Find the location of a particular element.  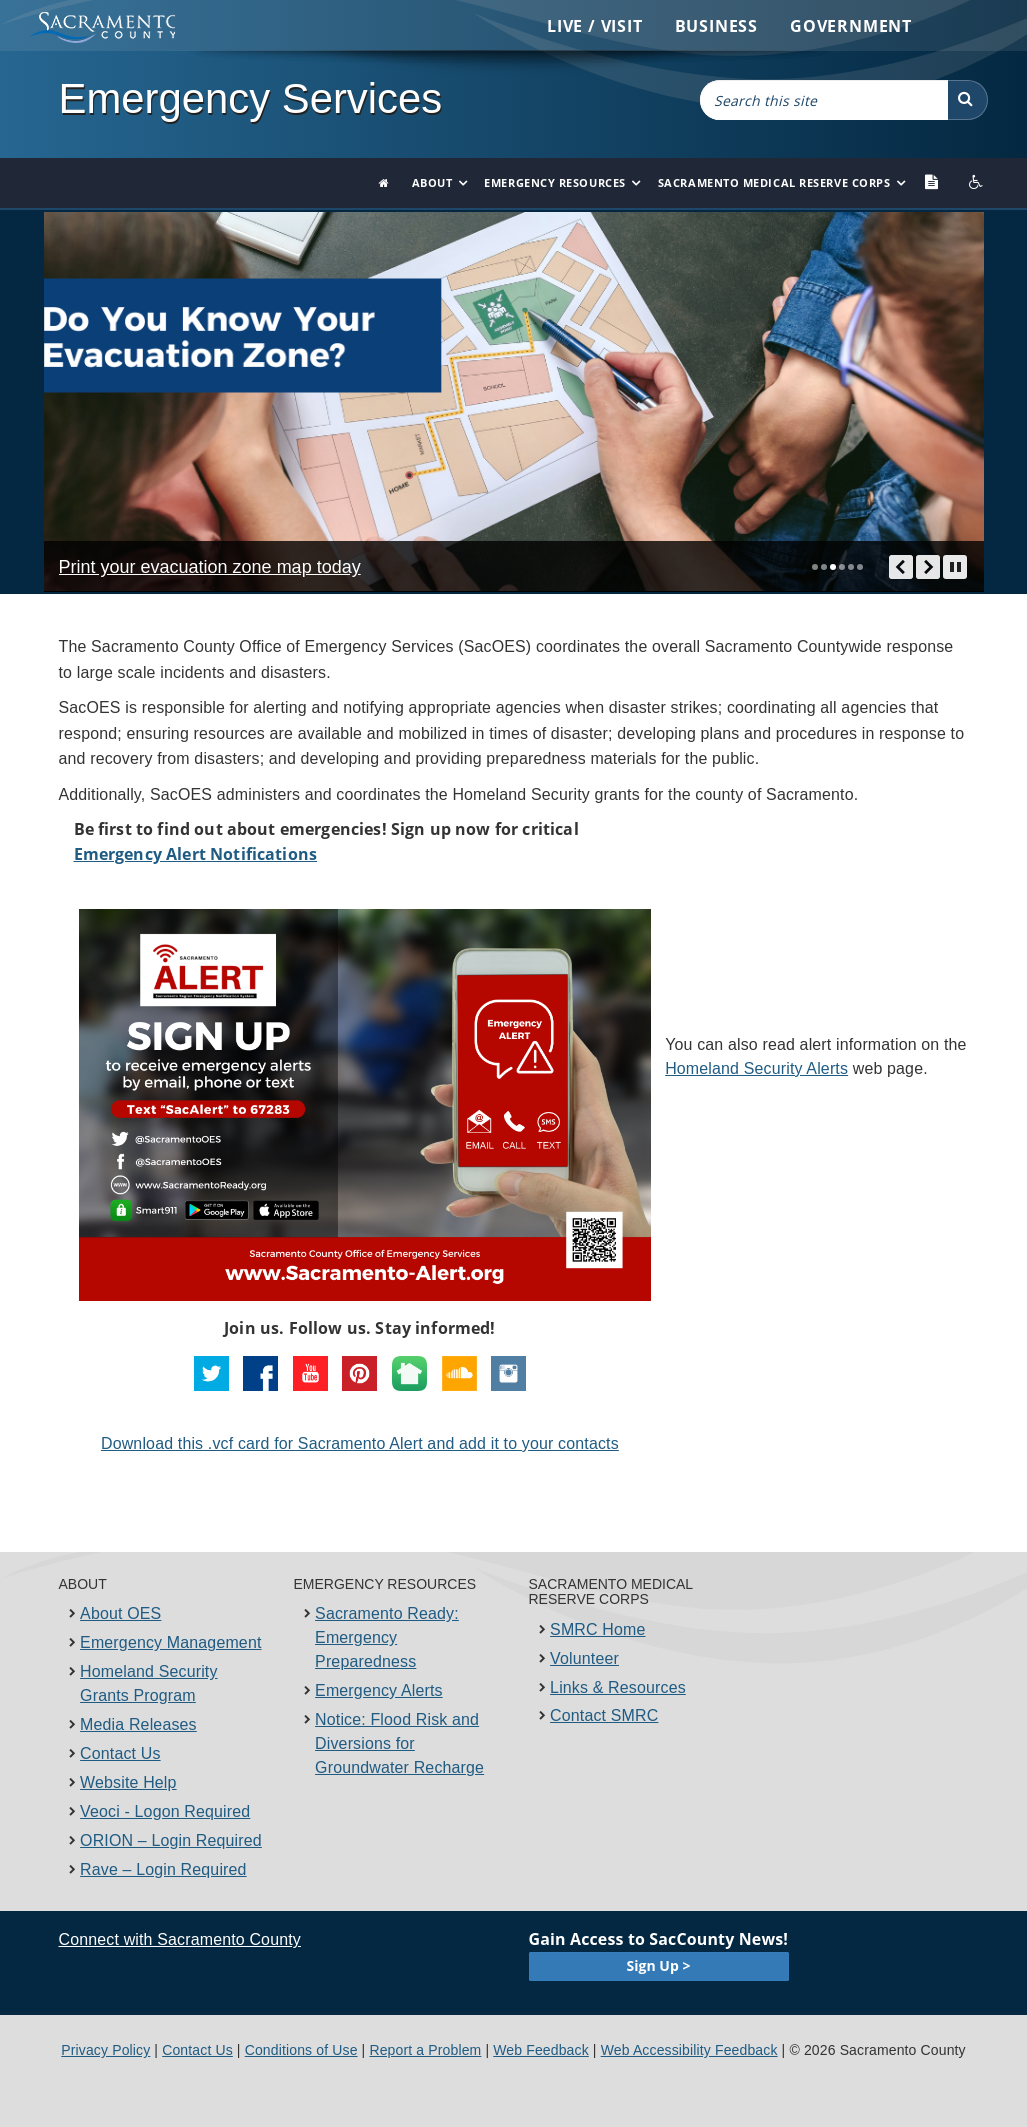

Notice: Flood Risk and Diversions for Groundwater Recharge is located at coordinates (399, 1743).